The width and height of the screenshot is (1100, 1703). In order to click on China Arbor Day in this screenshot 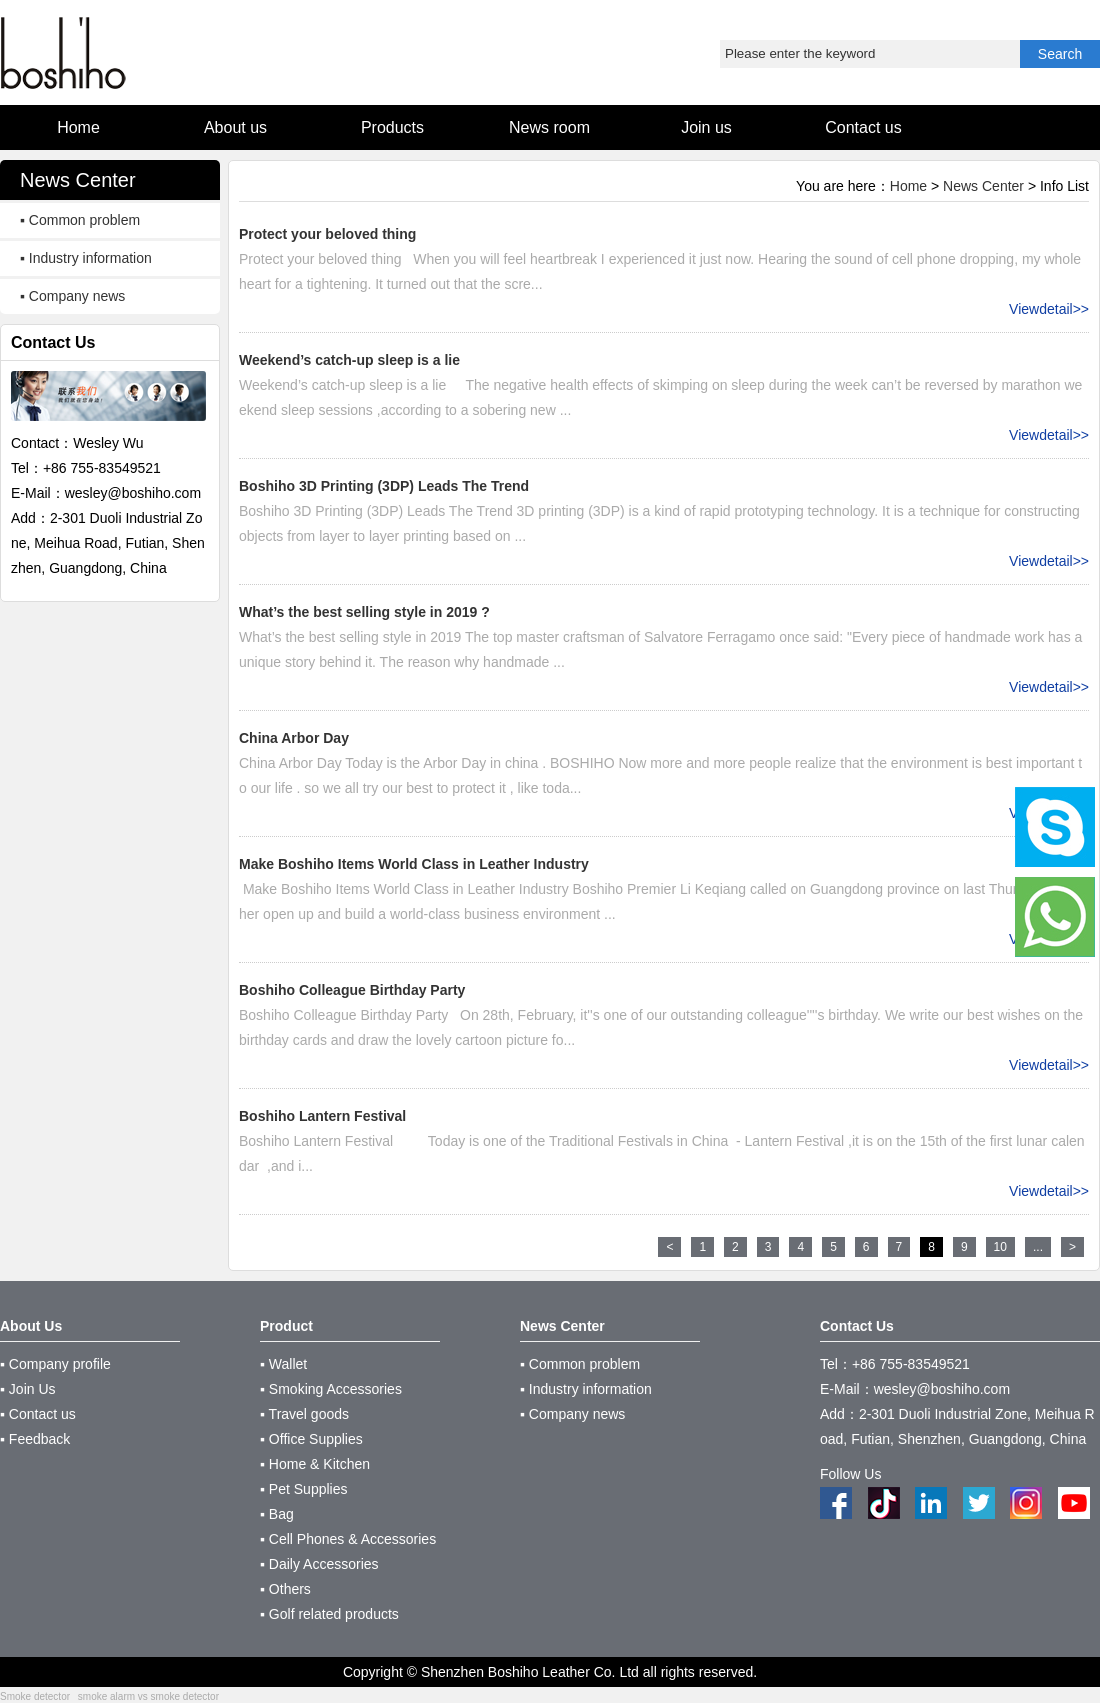, I will do `click(294, 738)`.